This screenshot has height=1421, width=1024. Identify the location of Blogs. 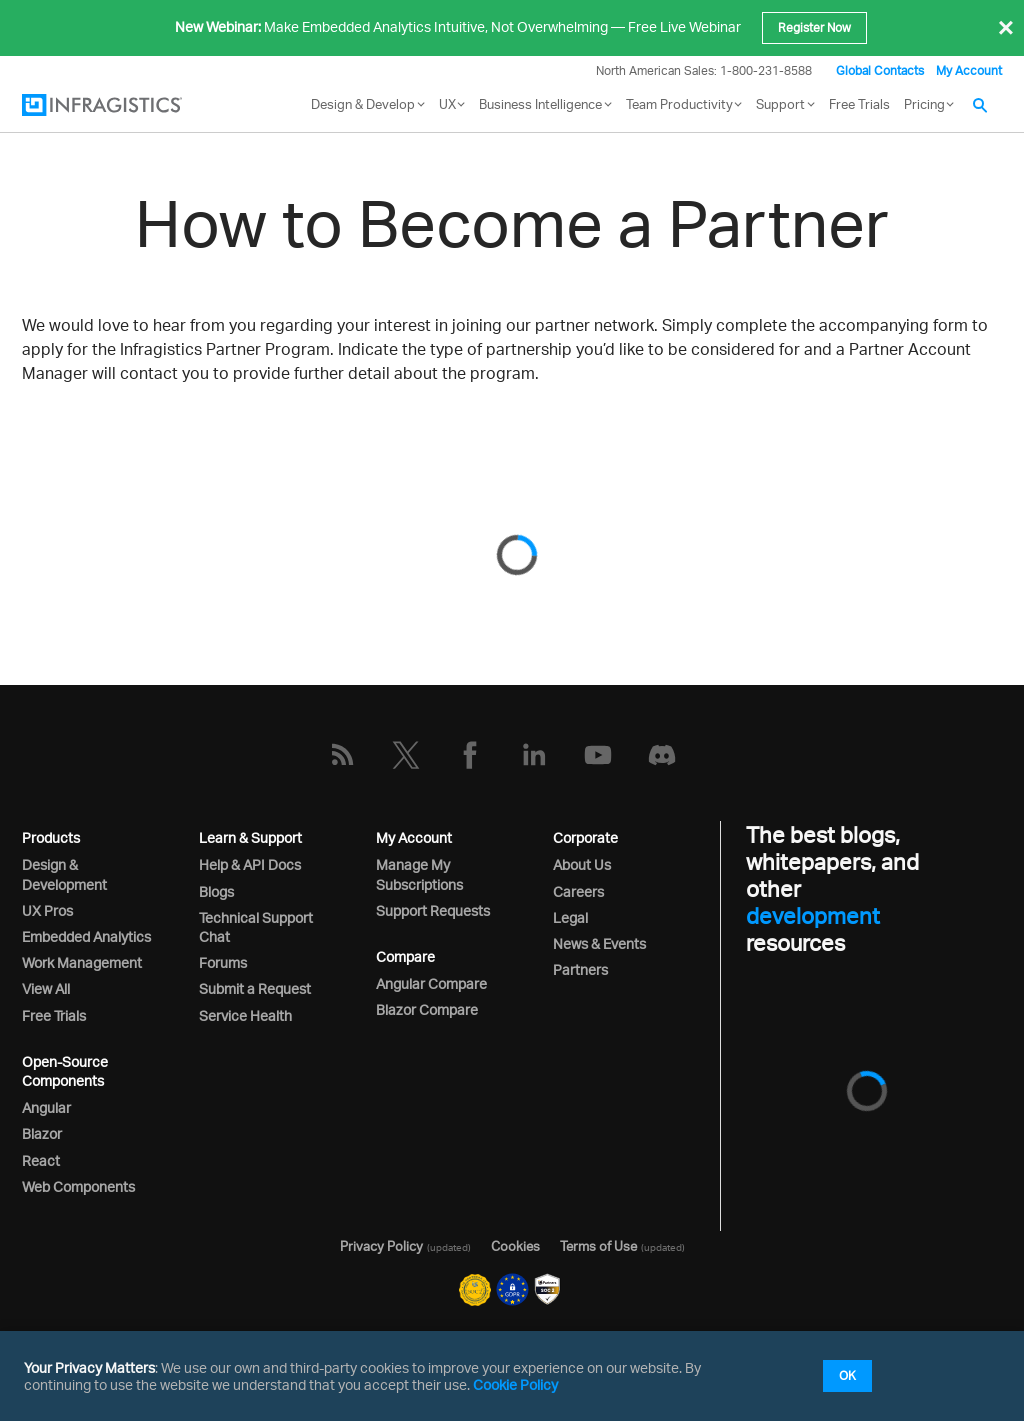
(216, 891).